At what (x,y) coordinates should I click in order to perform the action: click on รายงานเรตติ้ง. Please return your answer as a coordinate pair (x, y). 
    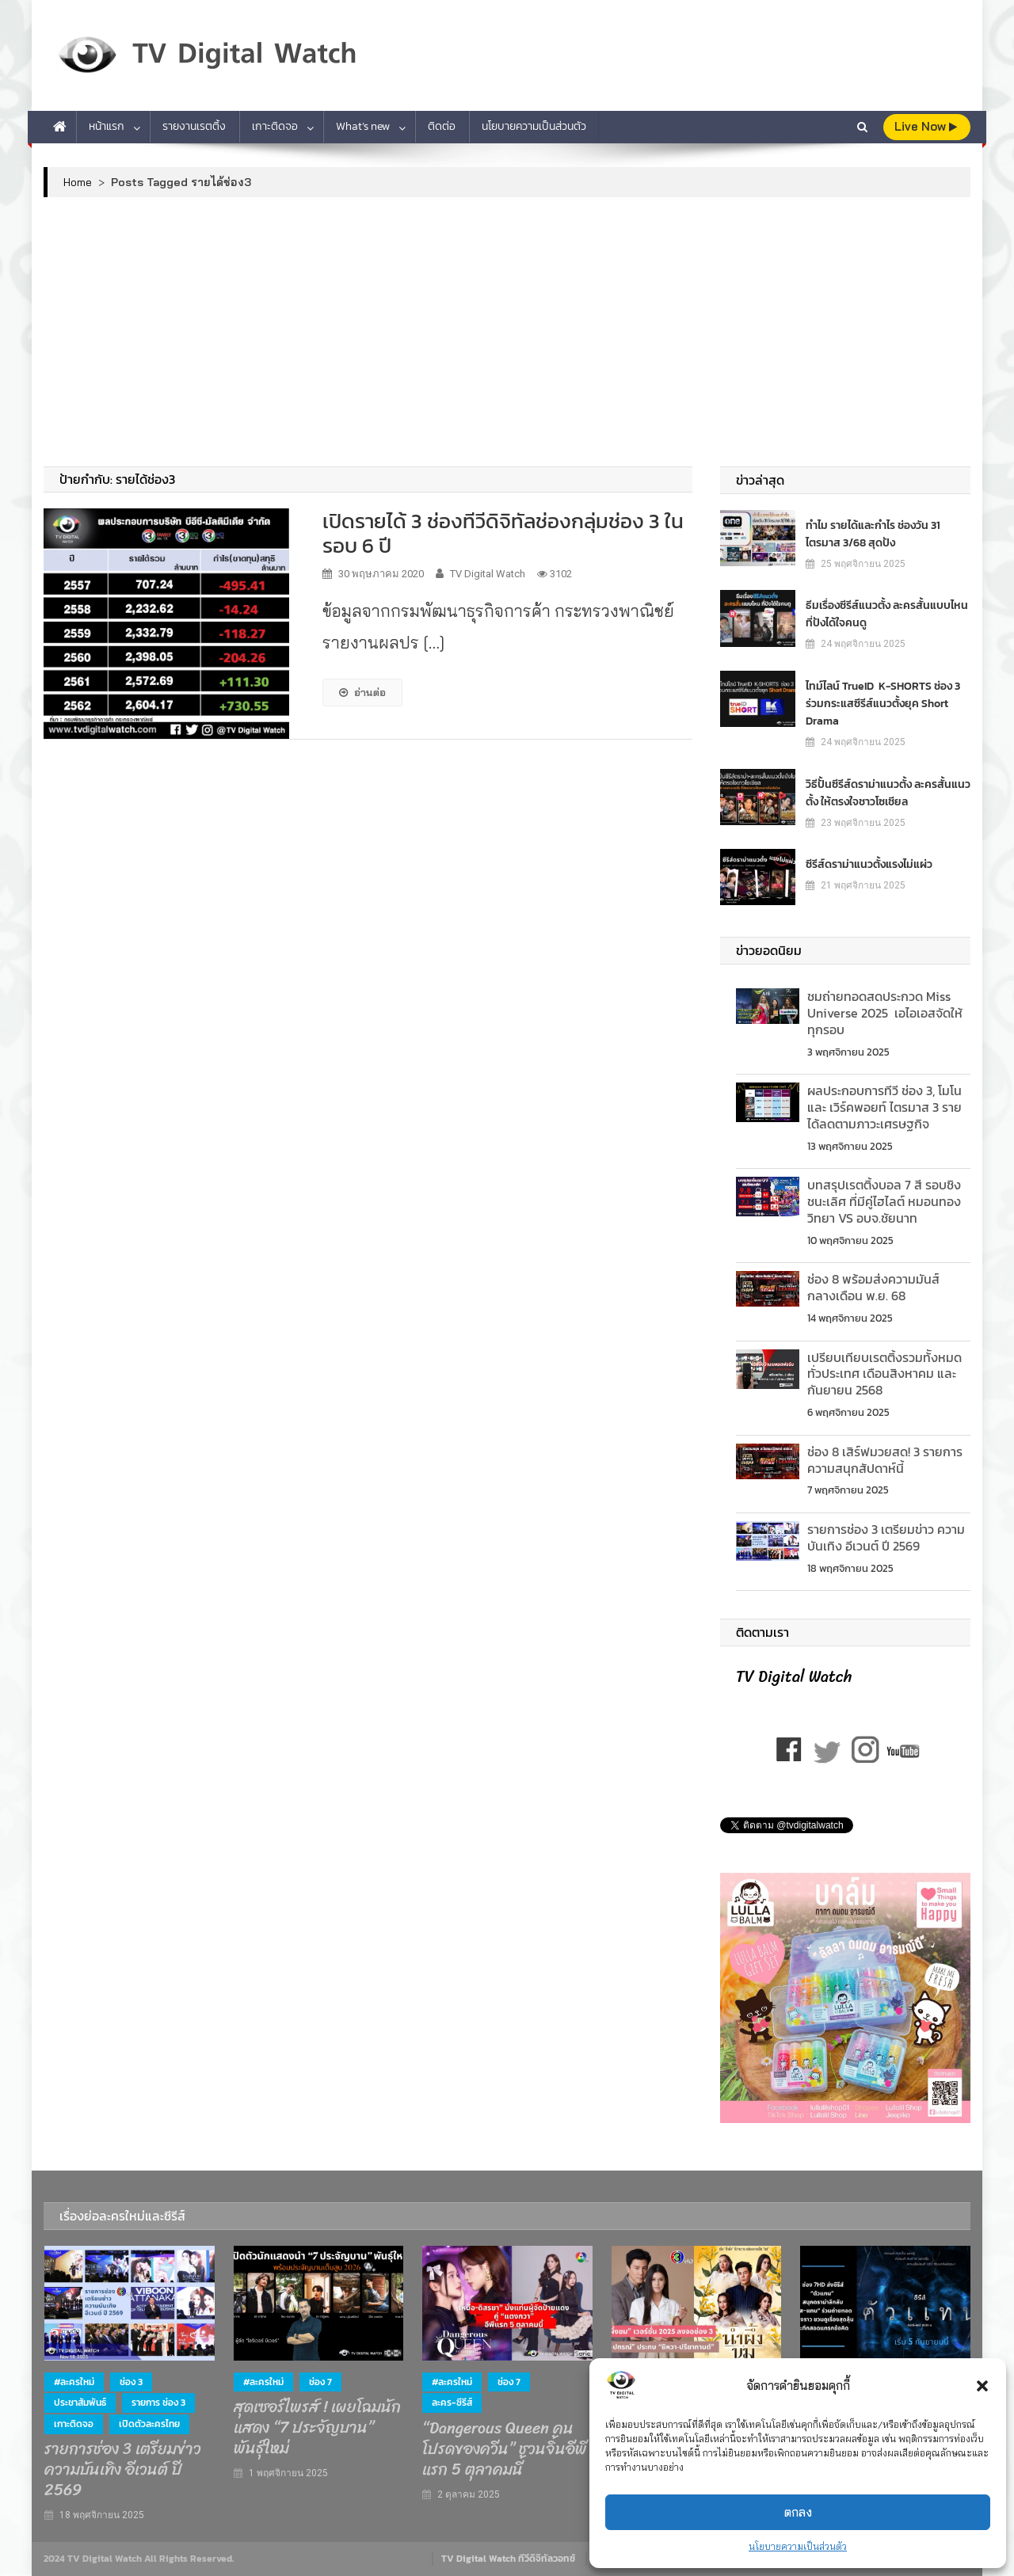
    Looking at the image, I should click on (194, 126).